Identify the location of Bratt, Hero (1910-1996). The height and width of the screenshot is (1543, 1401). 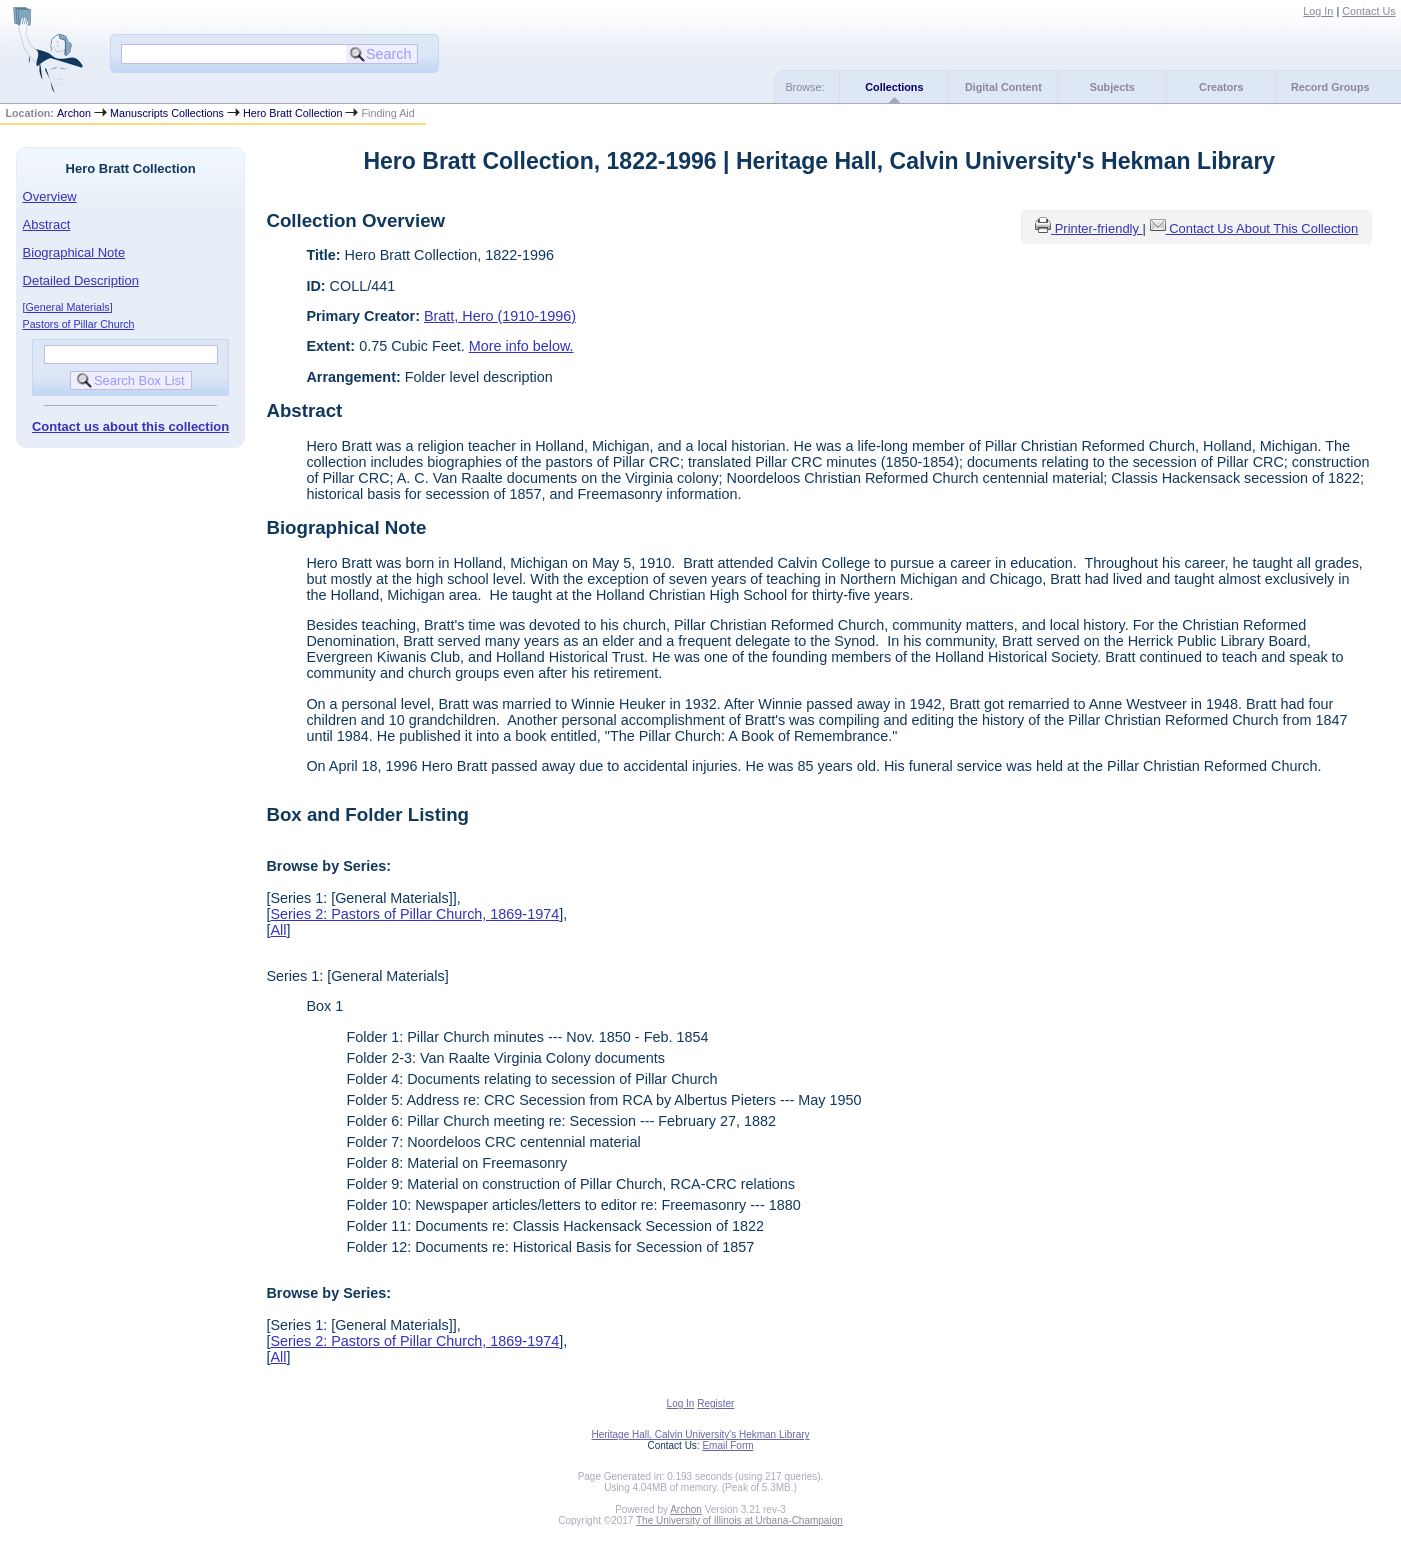
(500, 316).